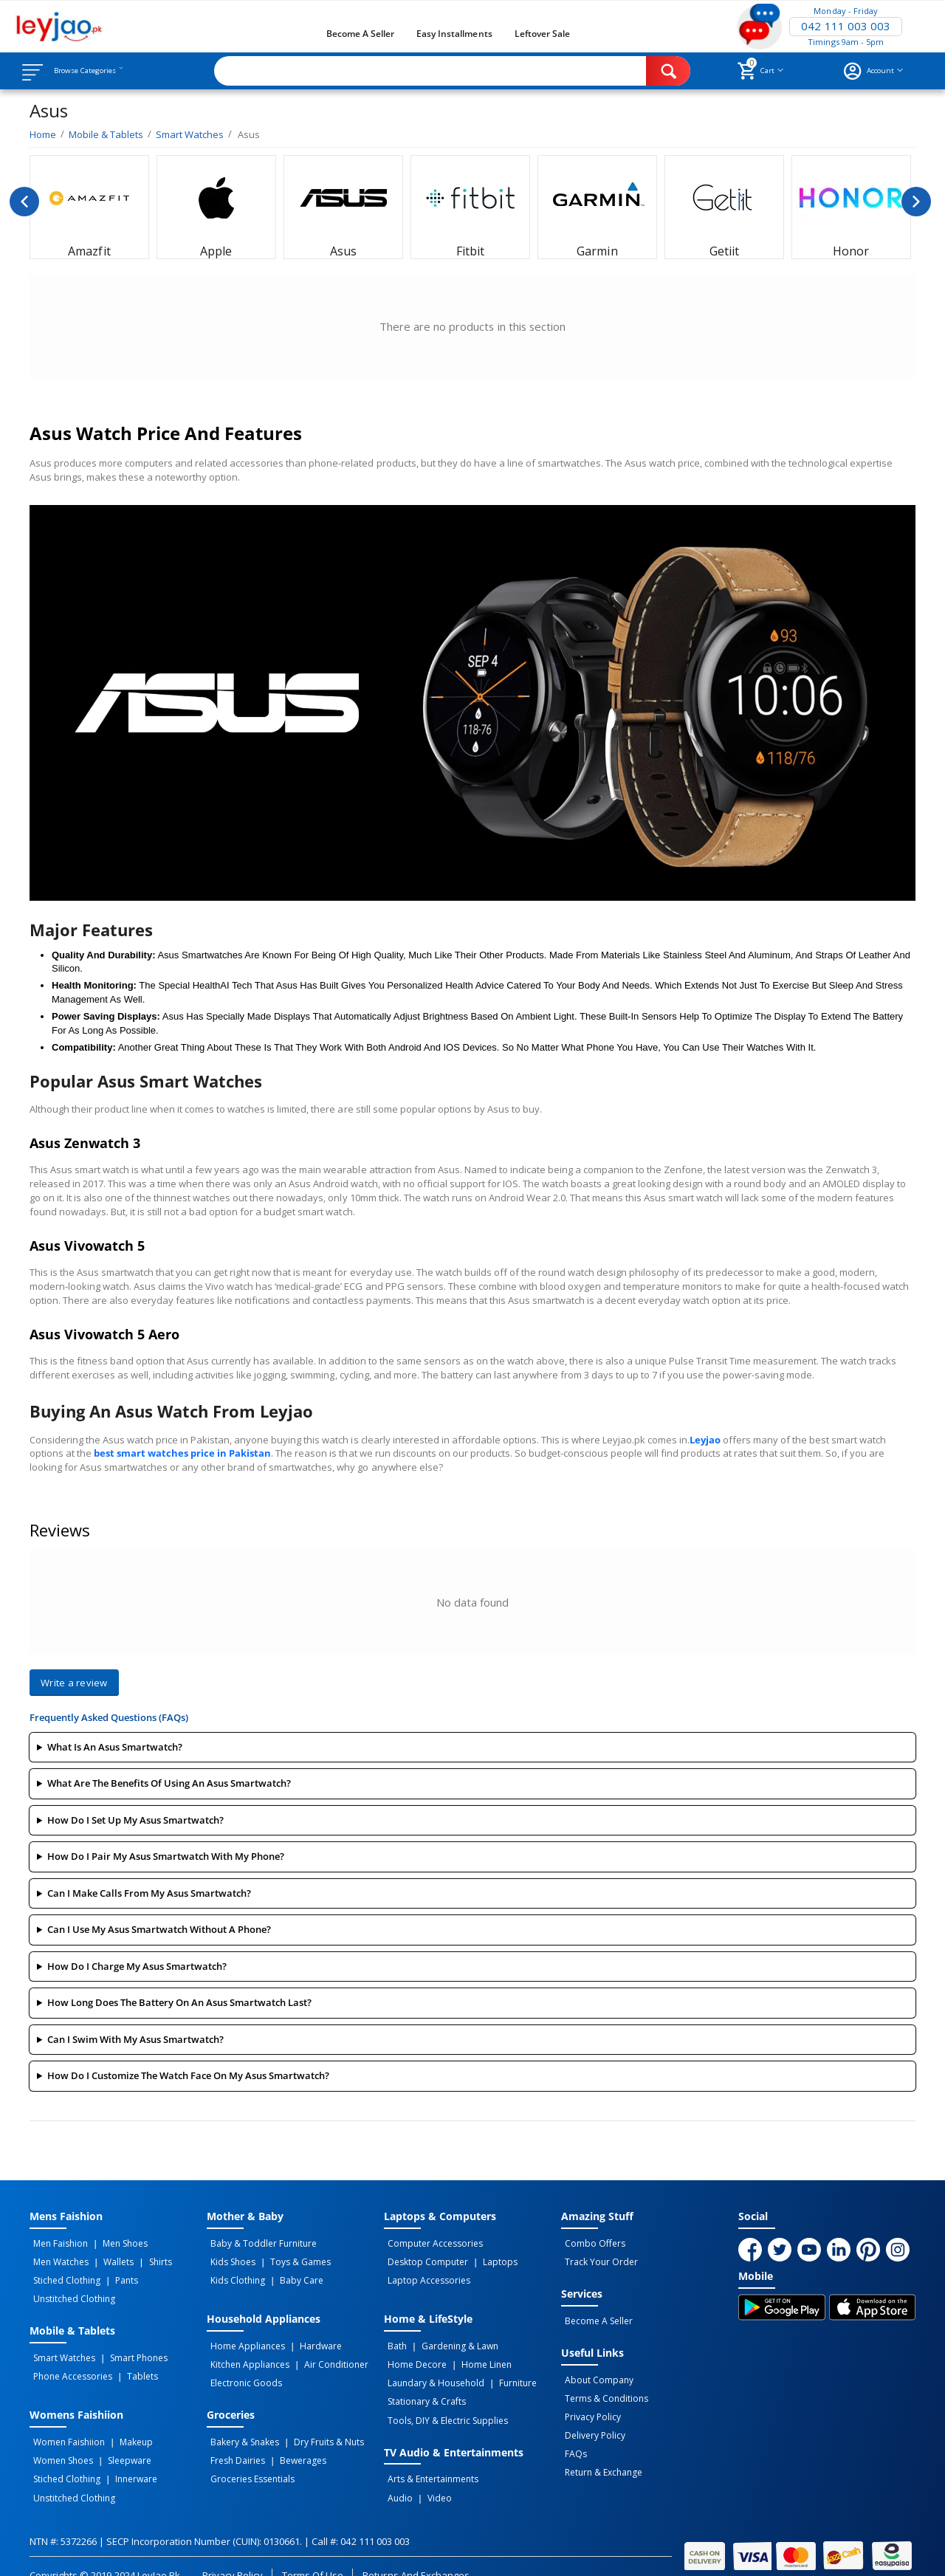 This screenshot has height=2576, width=945. Describe the element at coordinates (116, 2275) in the screenshot. I see `Pants` at that location.